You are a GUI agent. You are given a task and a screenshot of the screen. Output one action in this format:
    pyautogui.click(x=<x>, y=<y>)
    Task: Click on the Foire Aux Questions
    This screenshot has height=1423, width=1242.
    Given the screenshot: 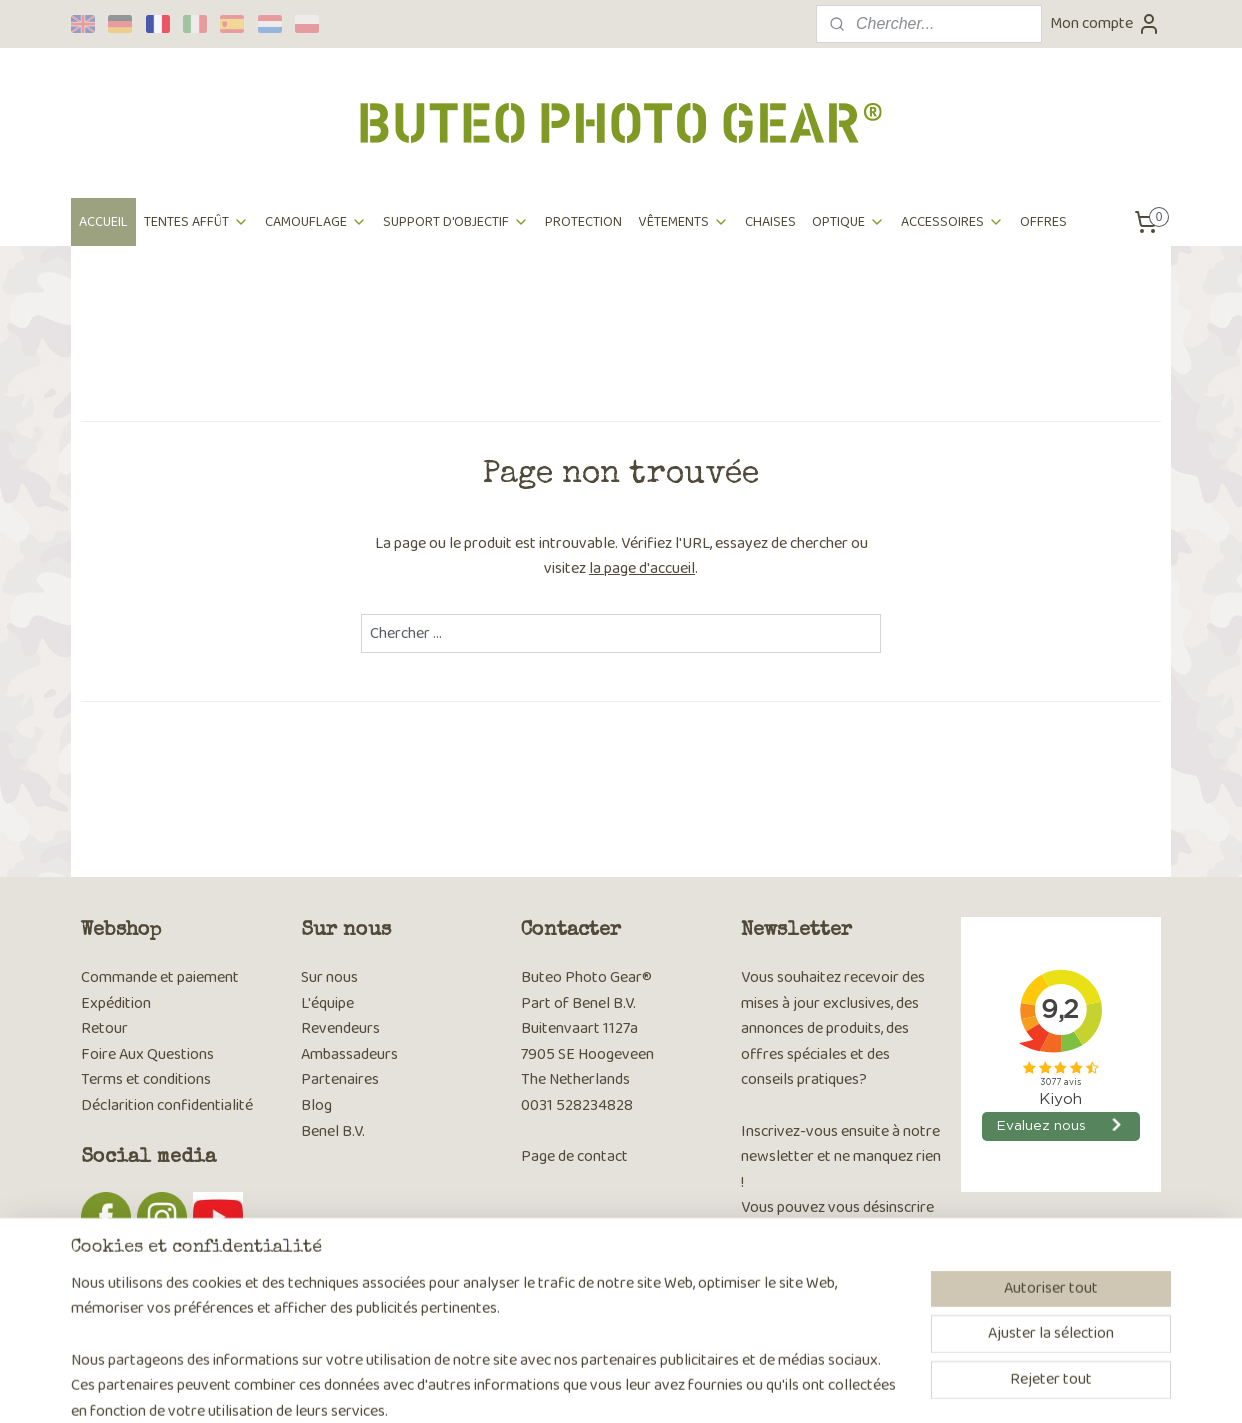 What is the action you would take?
    pyautogui.click(x=147, y=1054)
    